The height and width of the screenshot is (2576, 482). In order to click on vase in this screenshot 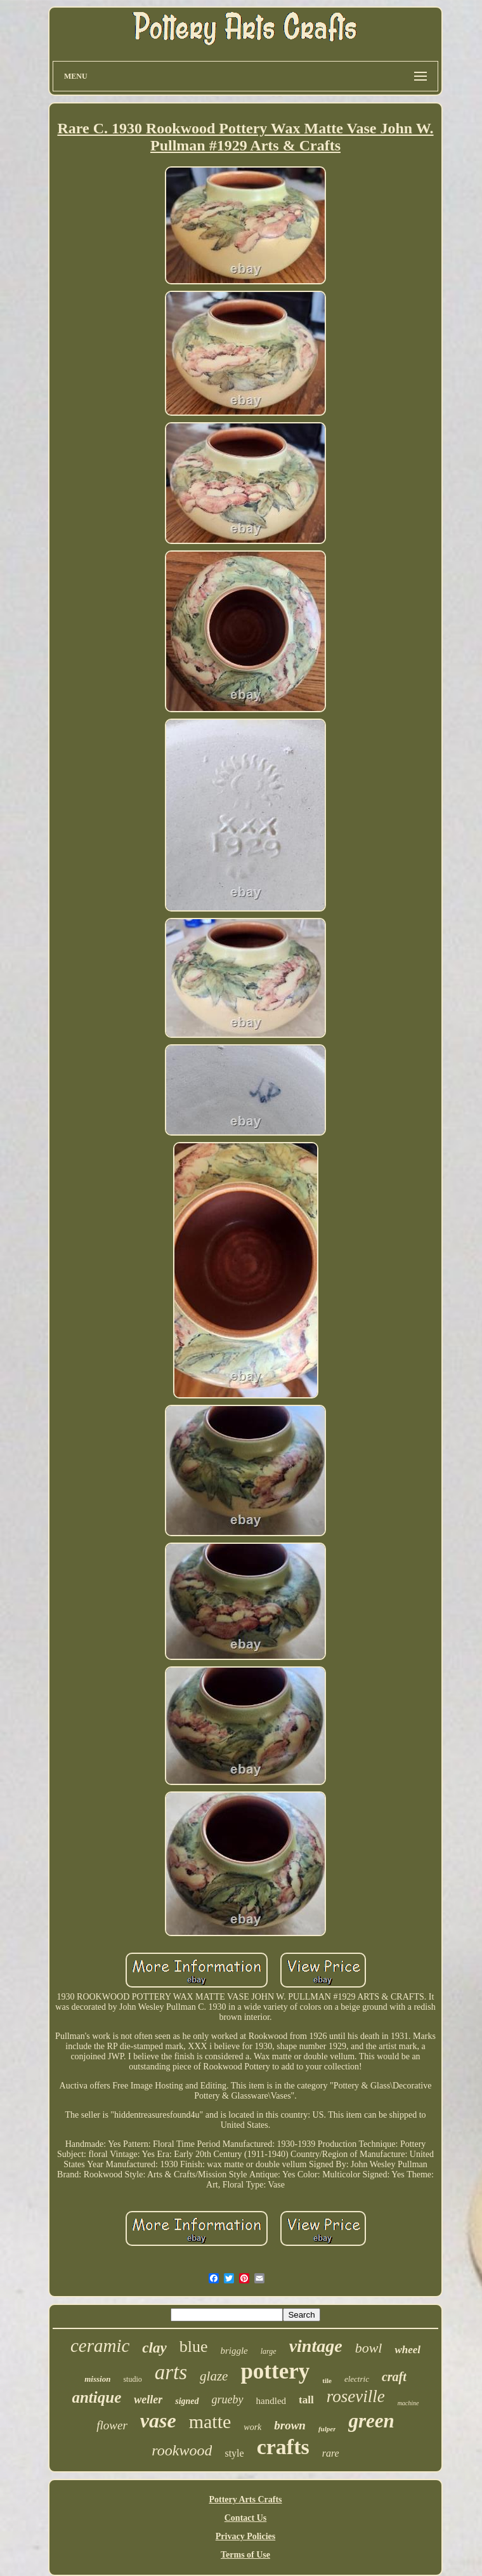, I will do `click(158, 2420)`.